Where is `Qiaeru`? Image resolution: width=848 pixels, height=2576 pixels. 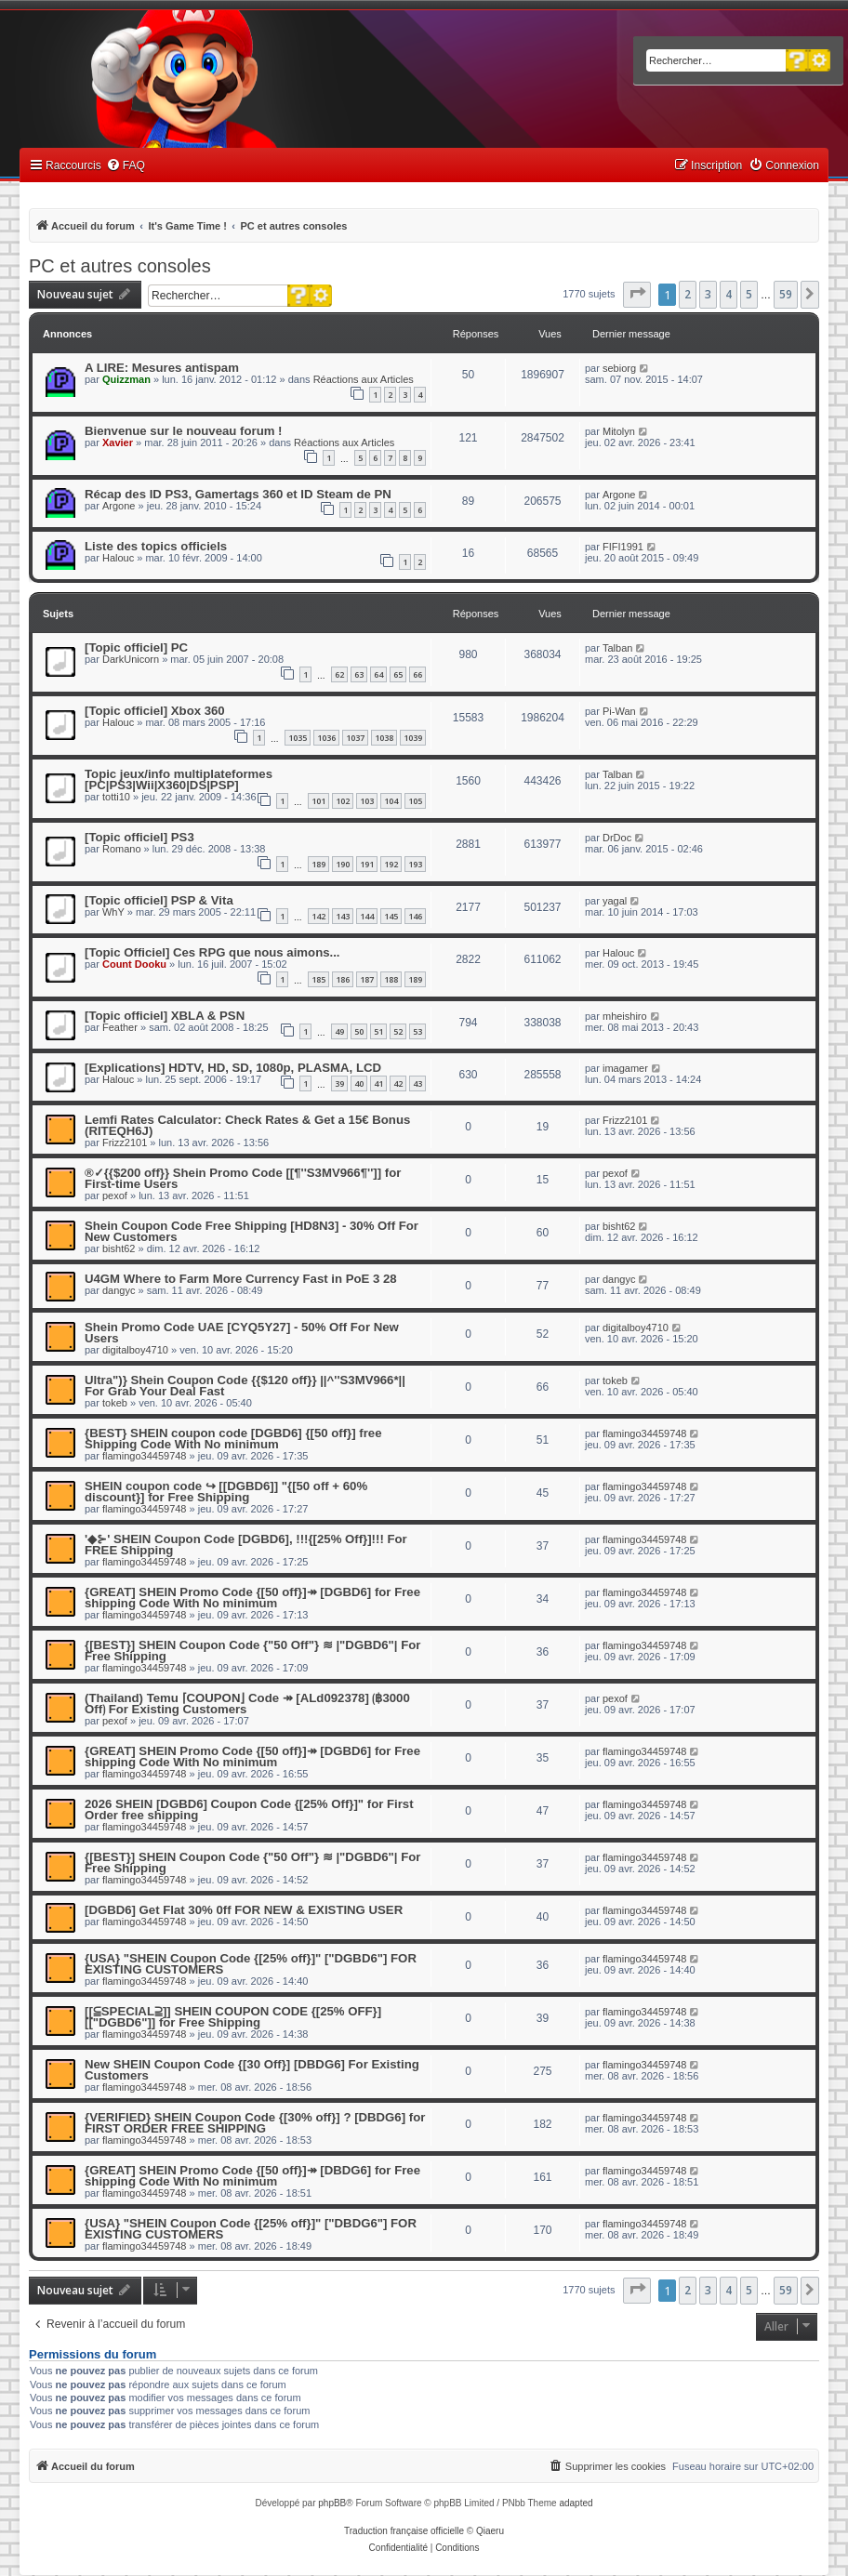 Qiaeru is located at coordinates (490, 2531).